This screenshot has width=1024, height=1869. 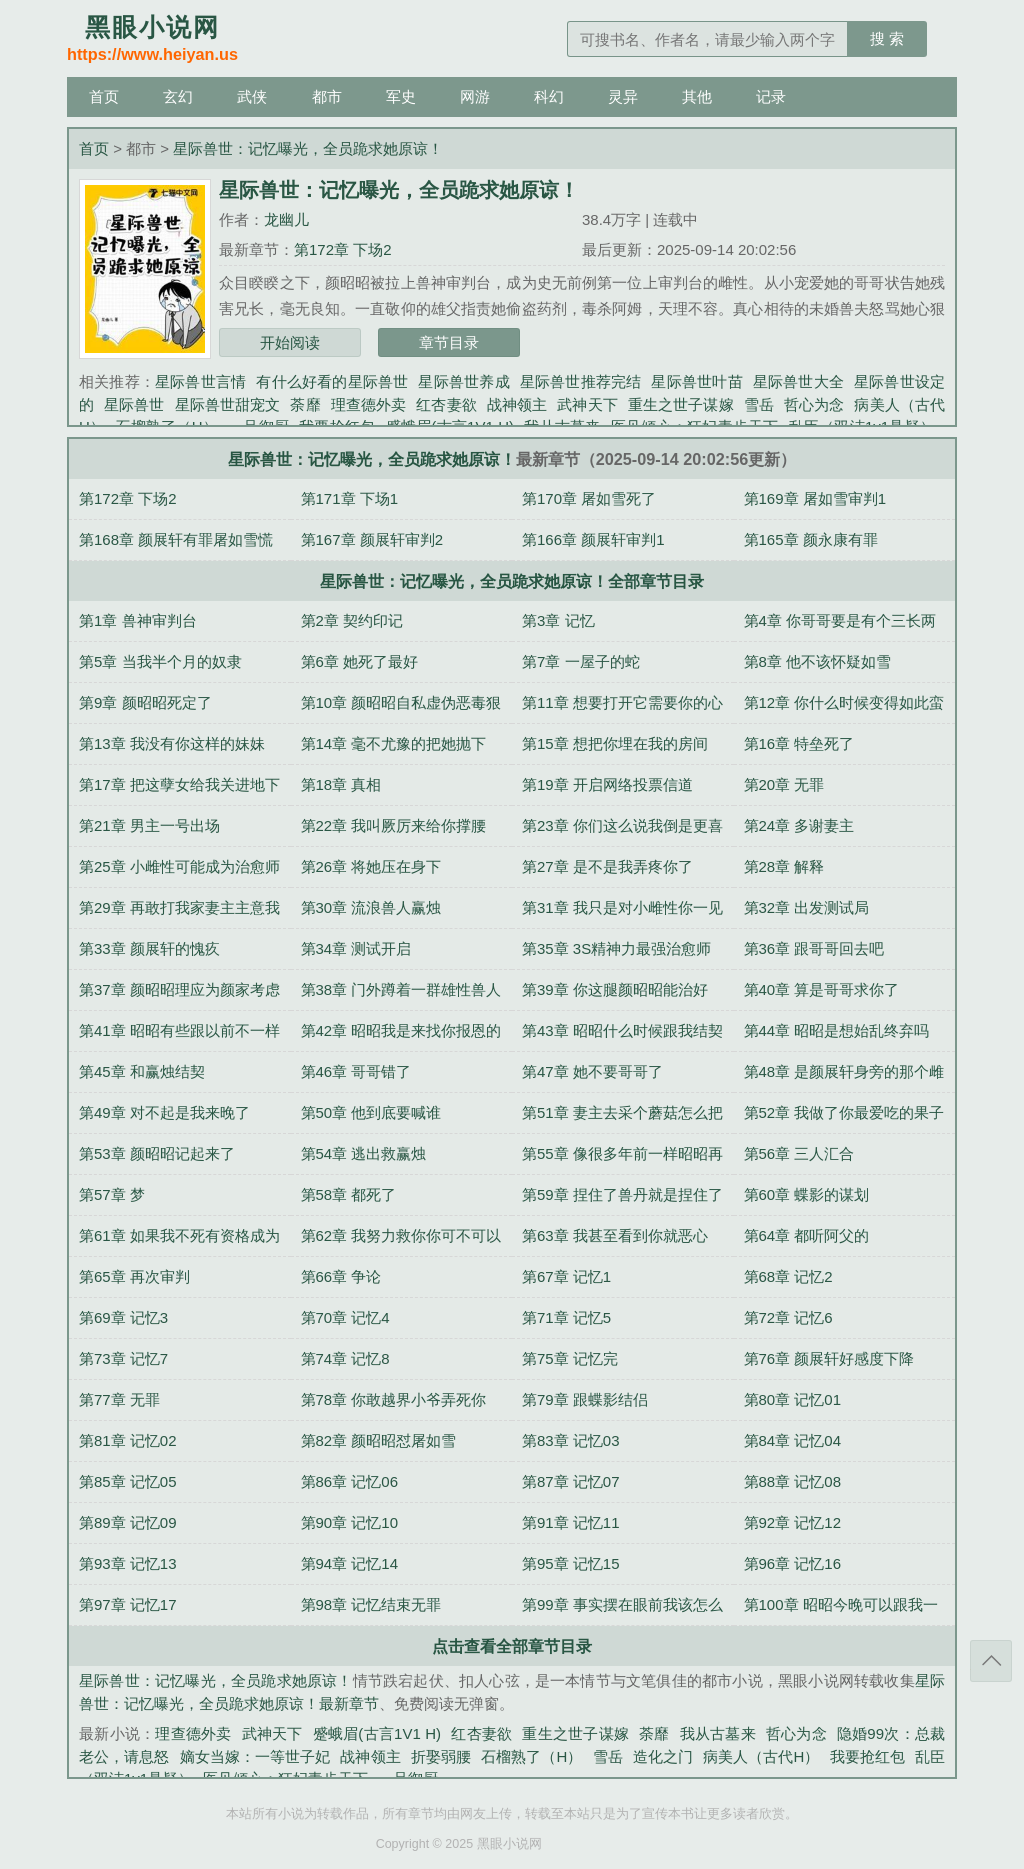 I want to click on 记录, so click(x=771, y=96).